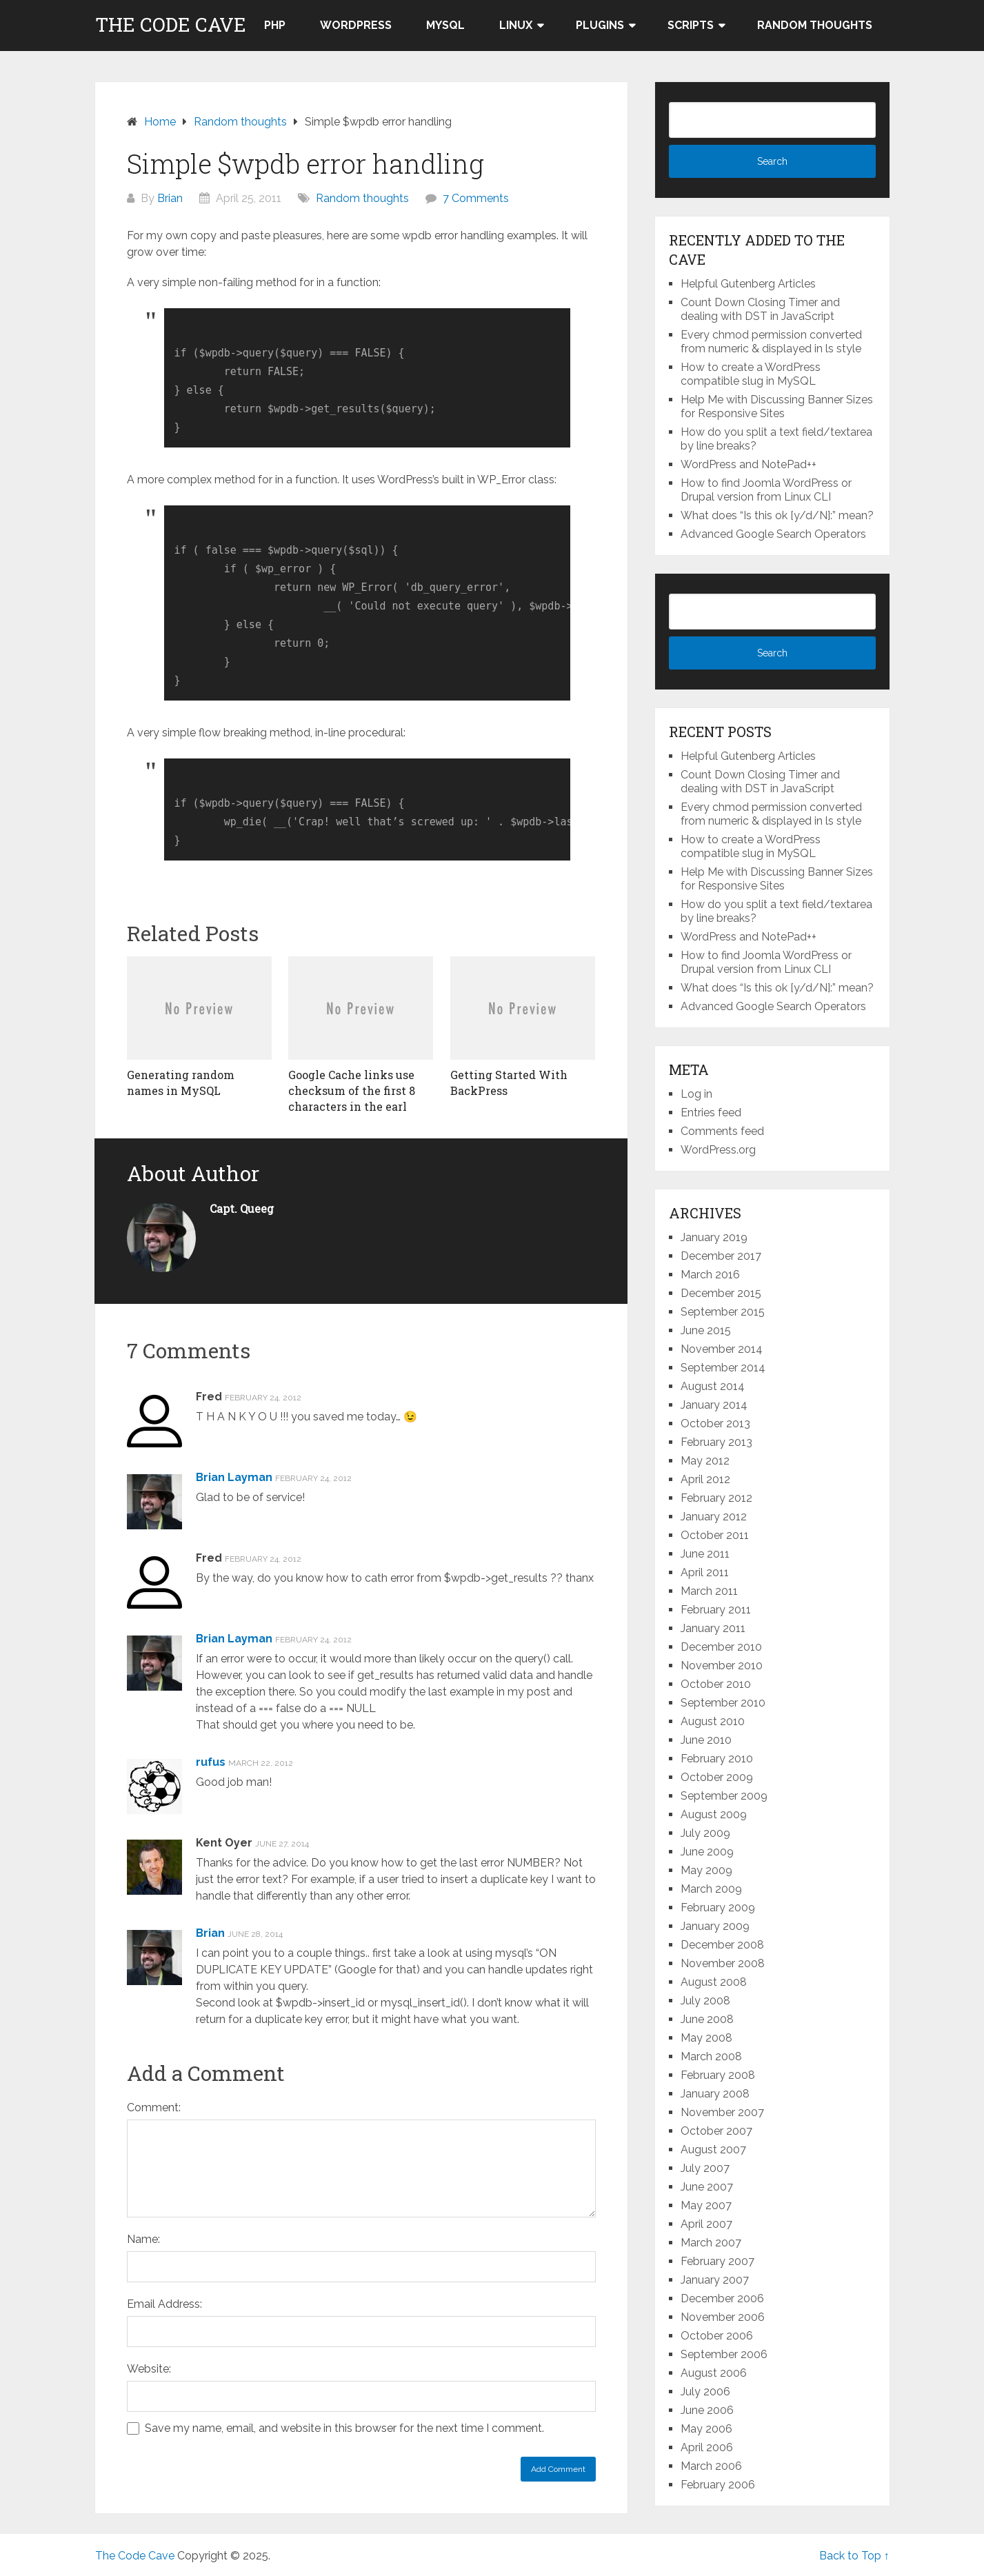 This screenshot has width=984, height=2576. Describe the element at coordinates (705, 2000) in the screenshot. I see `July 2008` at that location.